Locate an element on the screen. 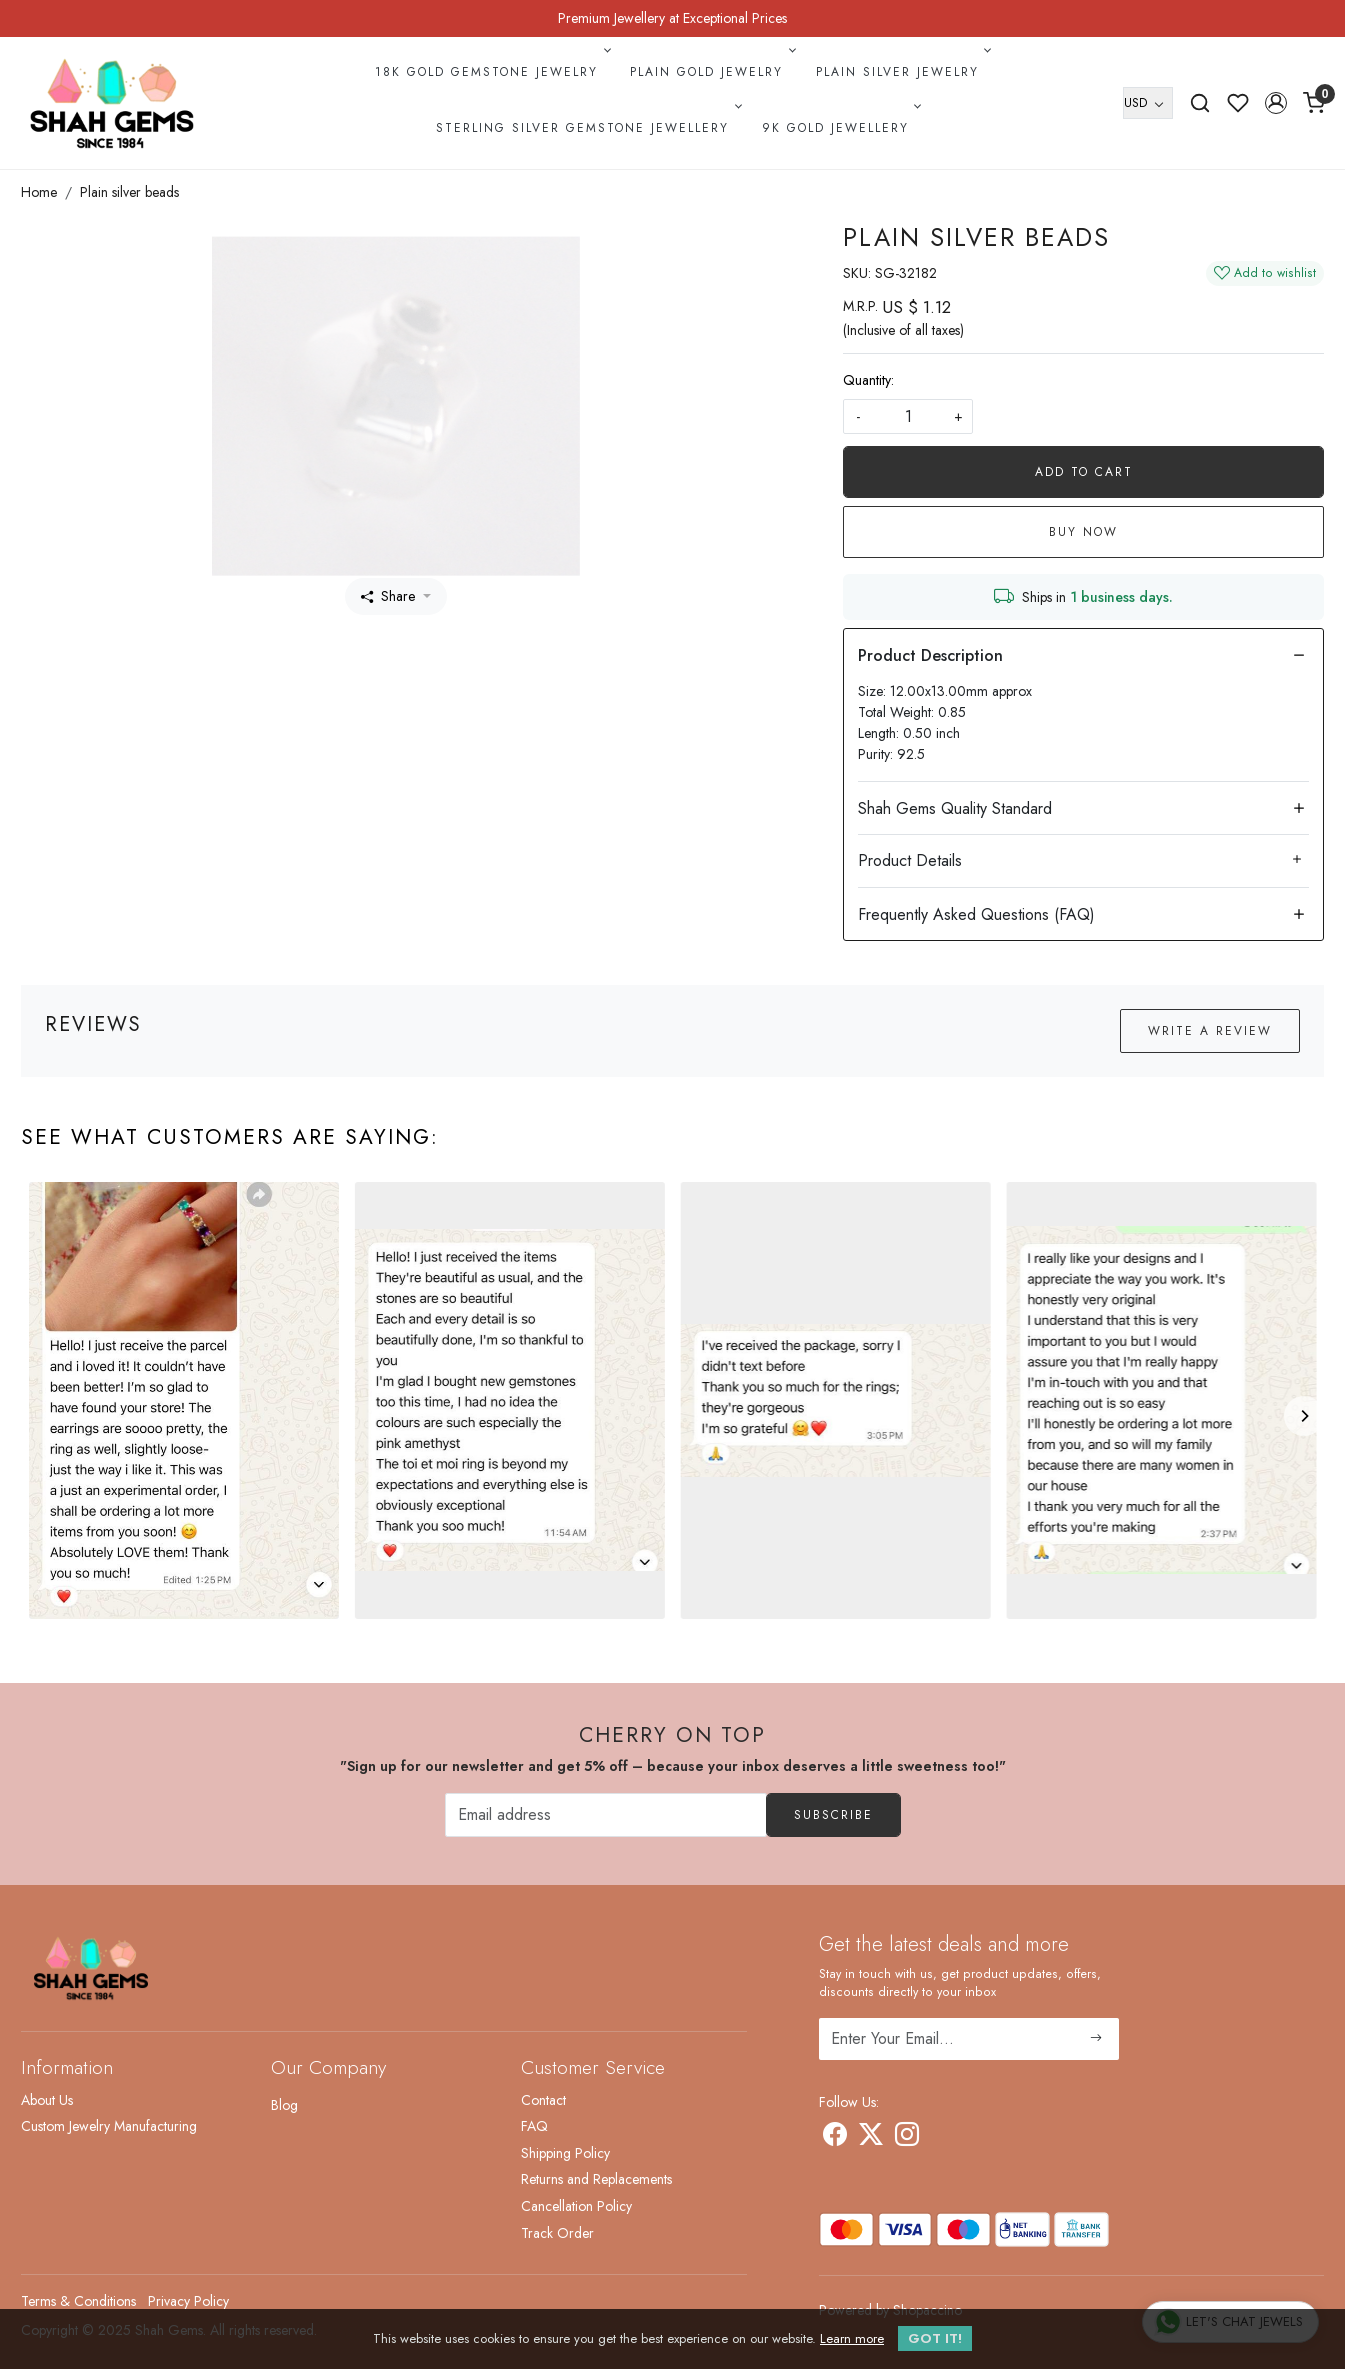 This screenshot has height=2369, width=1345. Privacy Policy is located at coordinates (188, 2301).